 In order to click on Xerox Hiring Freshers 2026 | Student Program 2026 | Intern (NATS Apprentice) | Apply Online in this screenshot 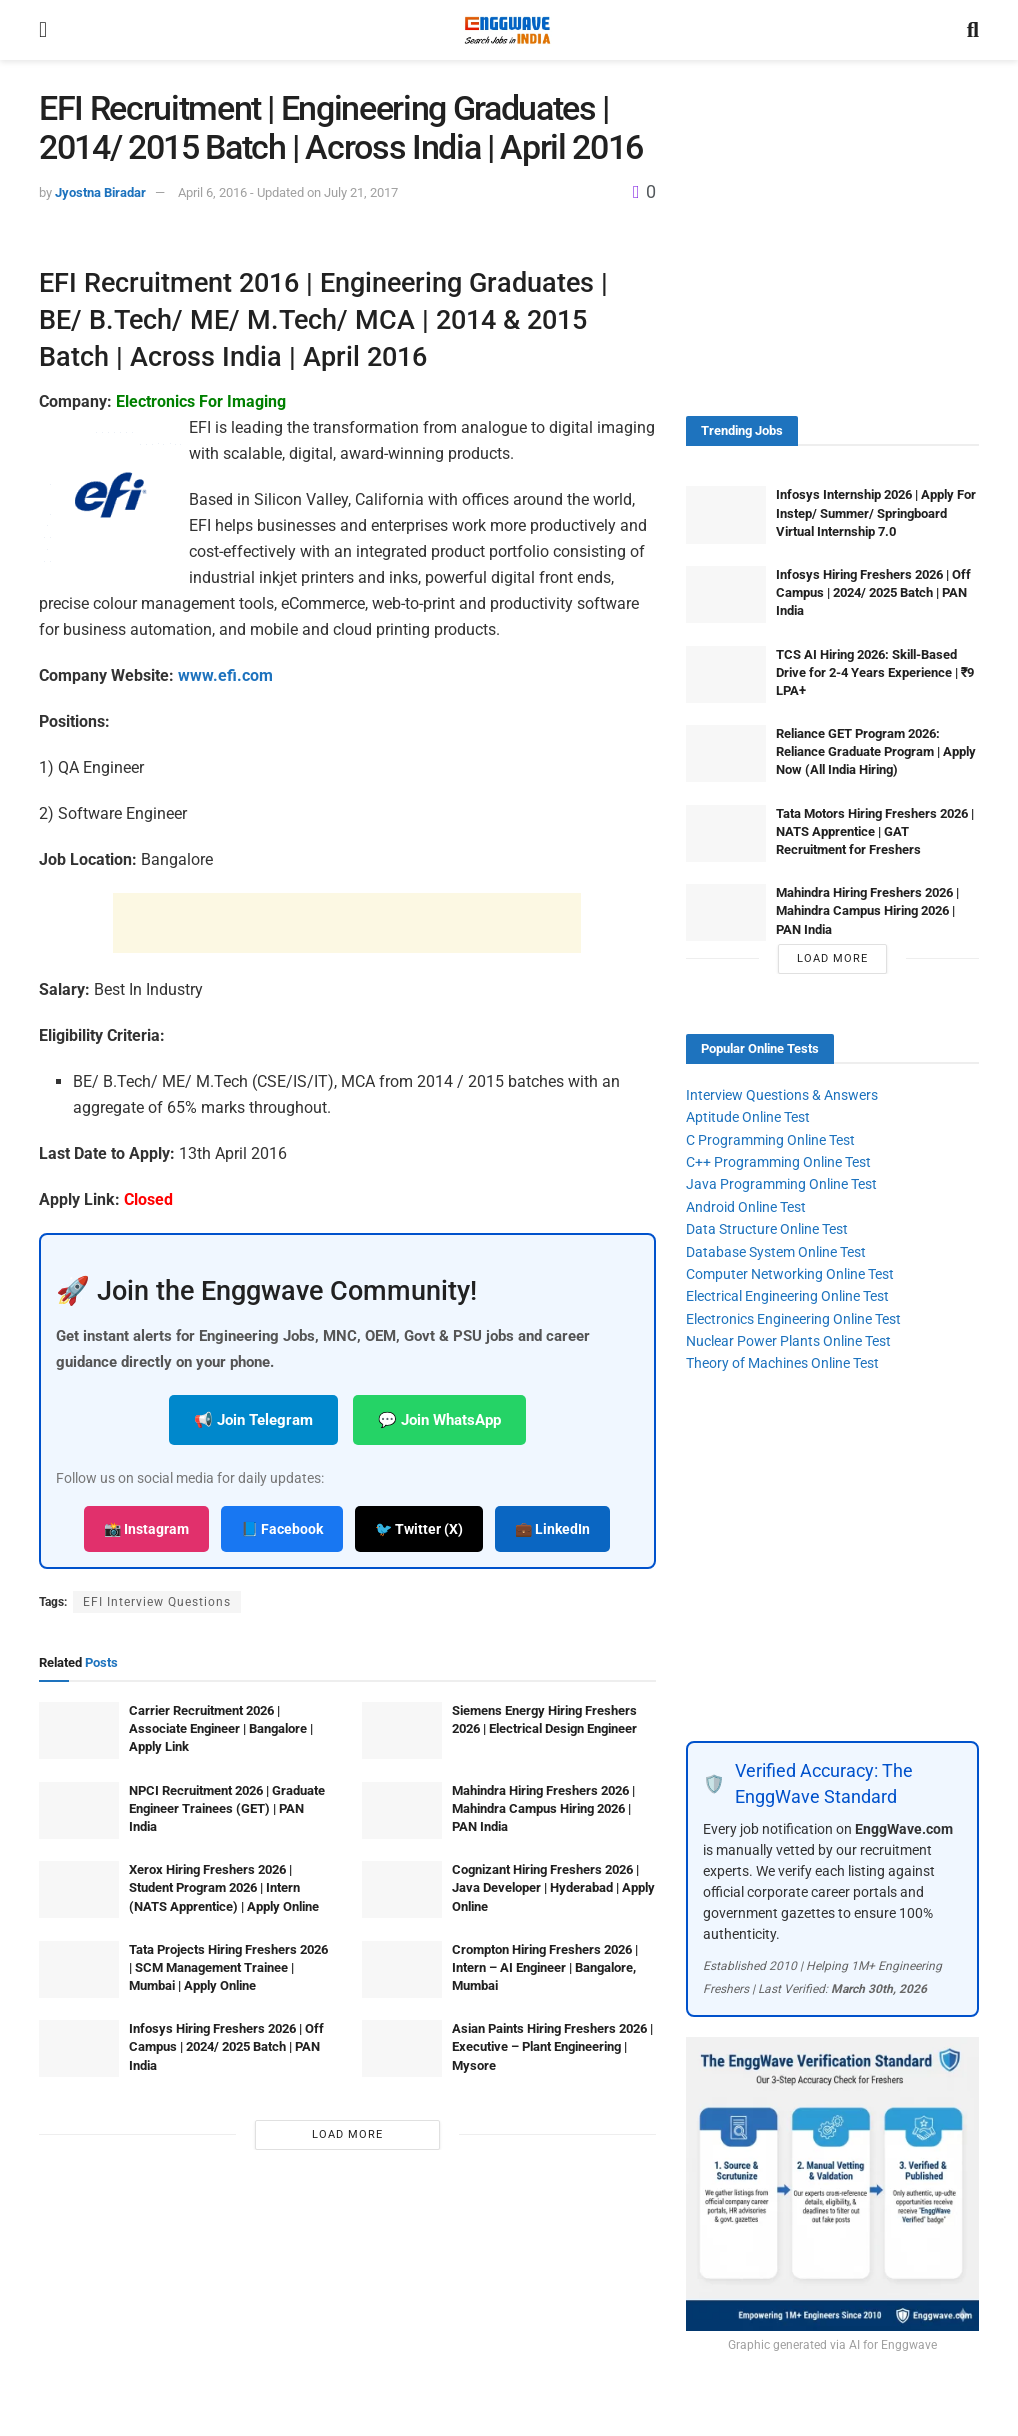, I will do `click(224, 1887)`.